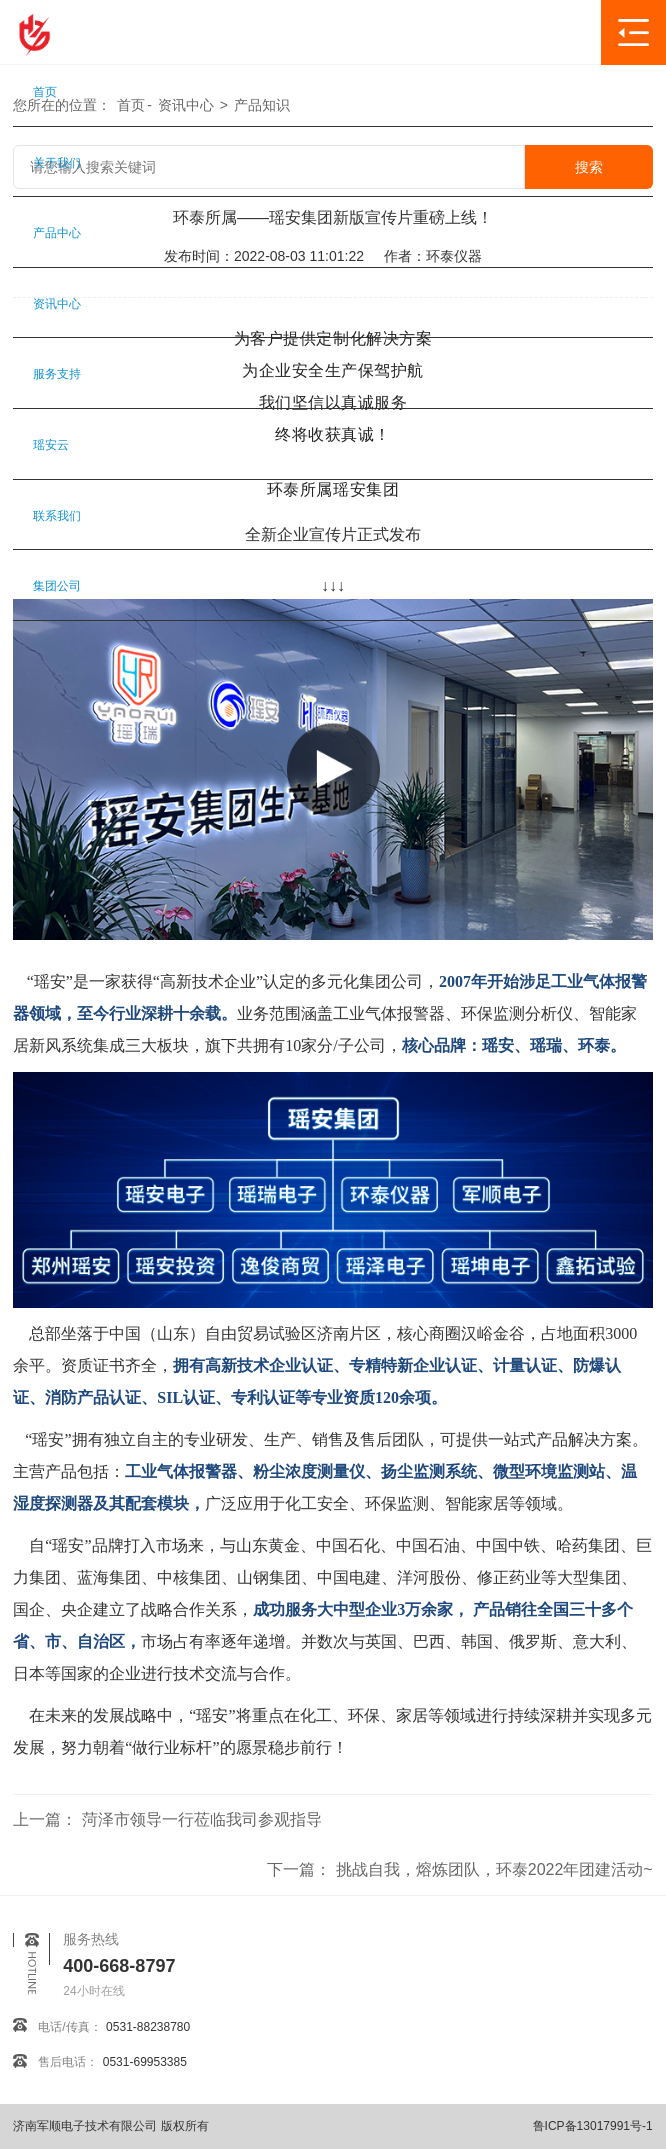 Image resolution: width=666 pixels, height=2149 pixels. I want to click on 产品中心, so click(57, 233).